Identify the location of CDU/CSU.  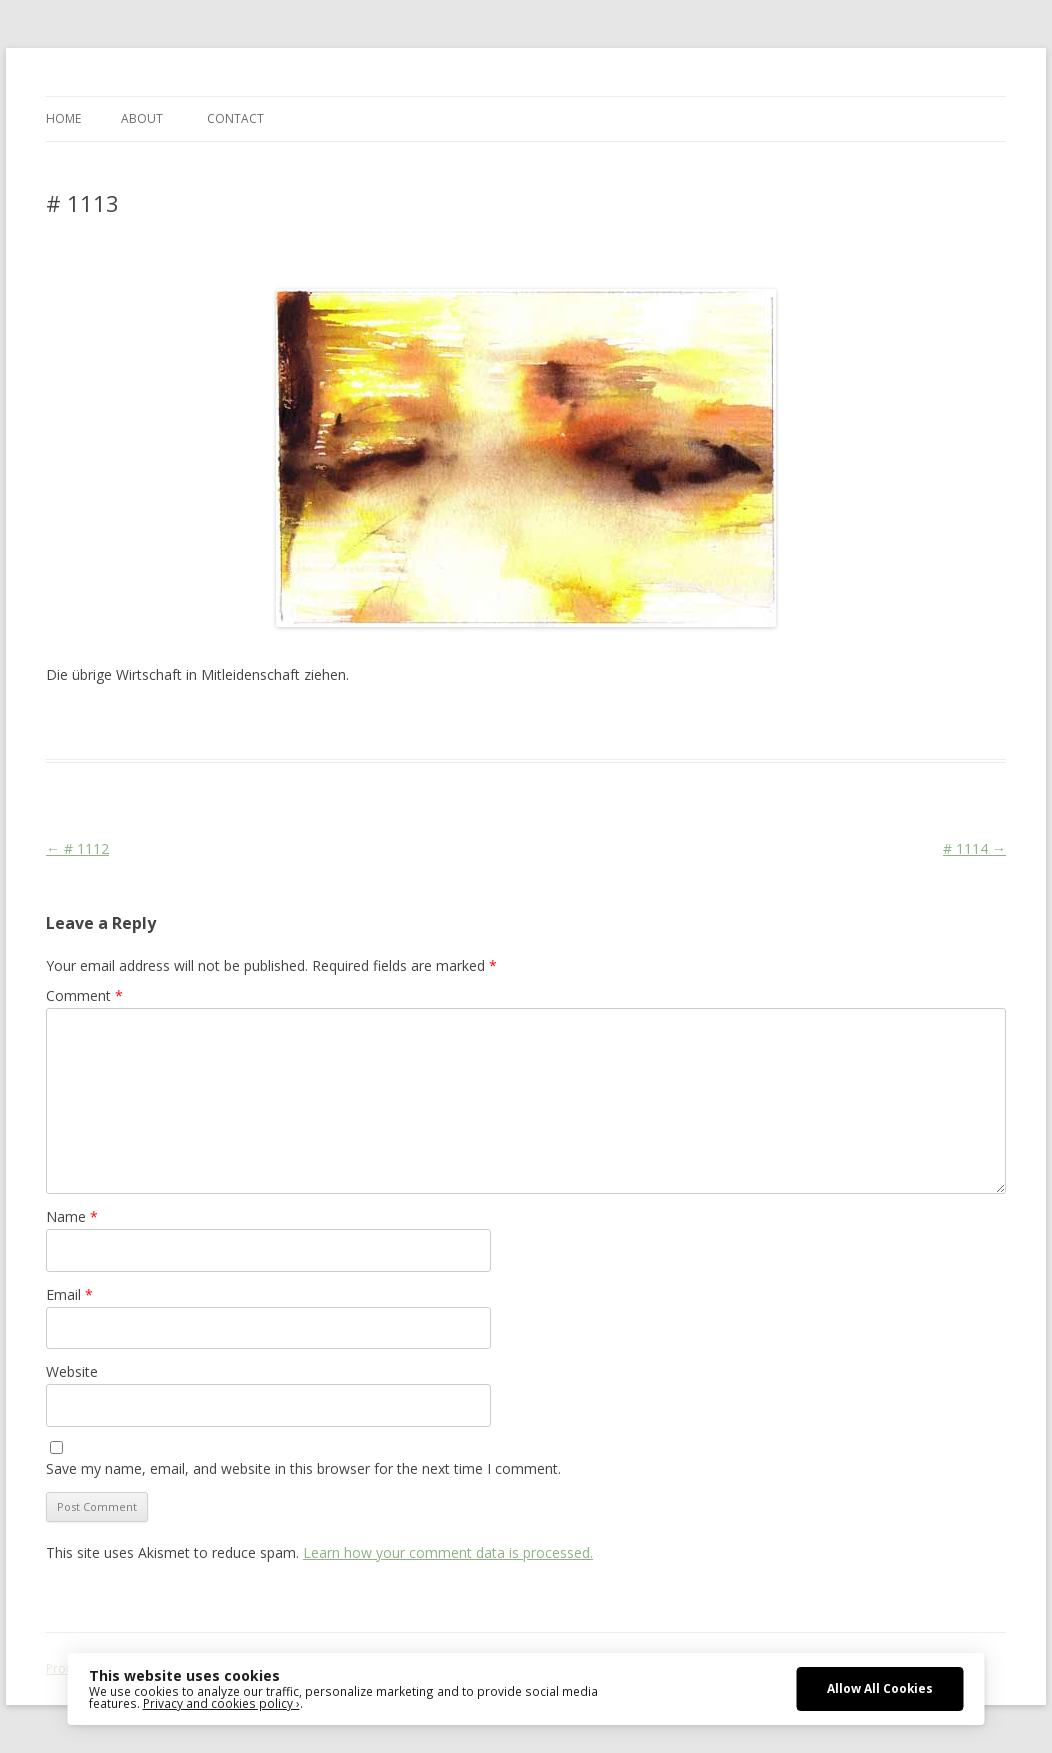
(353, 723).